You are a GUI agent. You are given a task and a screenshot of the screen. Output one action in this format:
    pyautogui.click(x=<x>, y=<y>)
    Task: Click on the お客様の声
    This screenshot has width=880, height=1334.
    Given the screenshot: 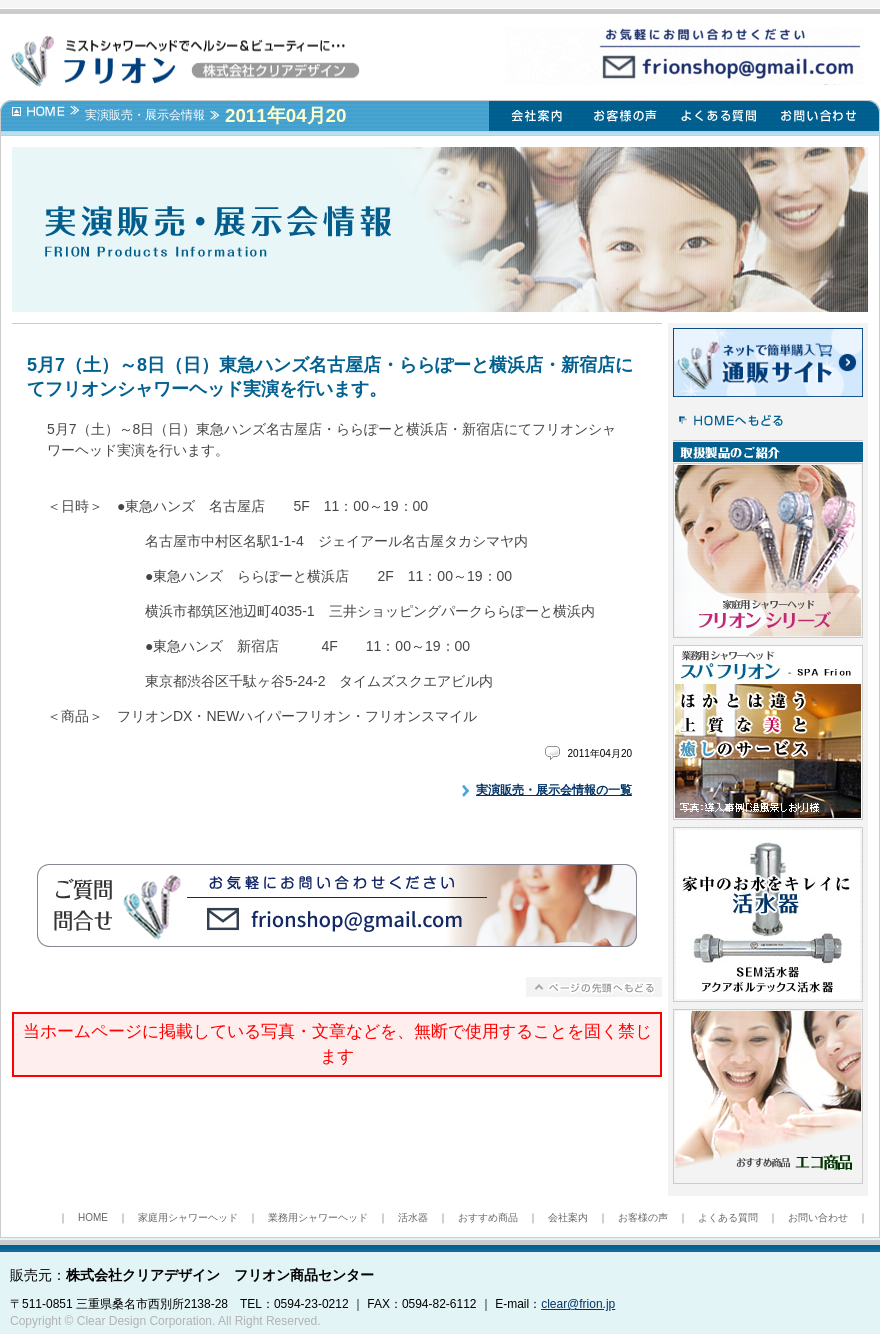 What is the action you would take?
    pyautogui.click(x=643, y=1217)
    